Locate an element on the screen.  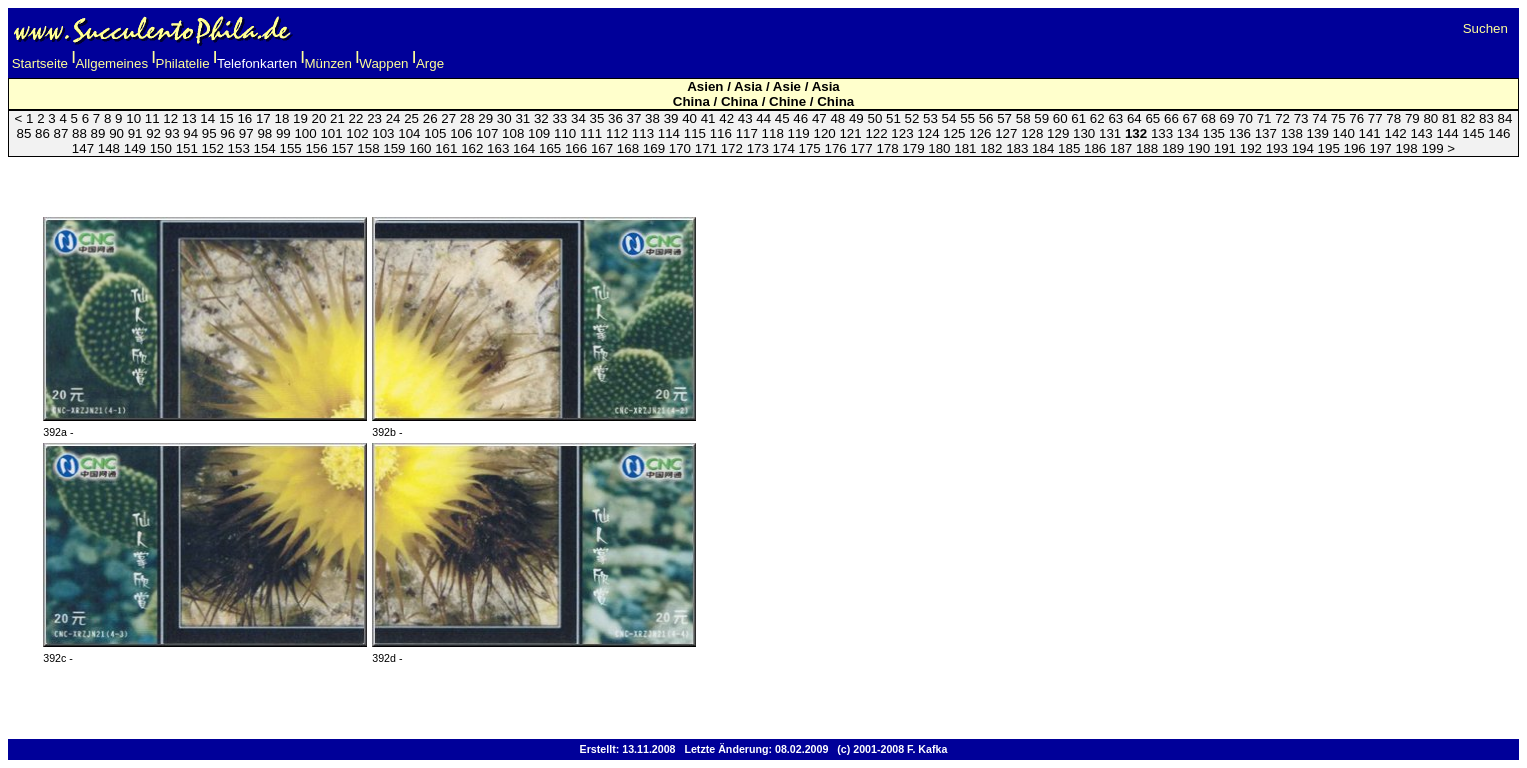
152 is located at coordinates (213, 148).